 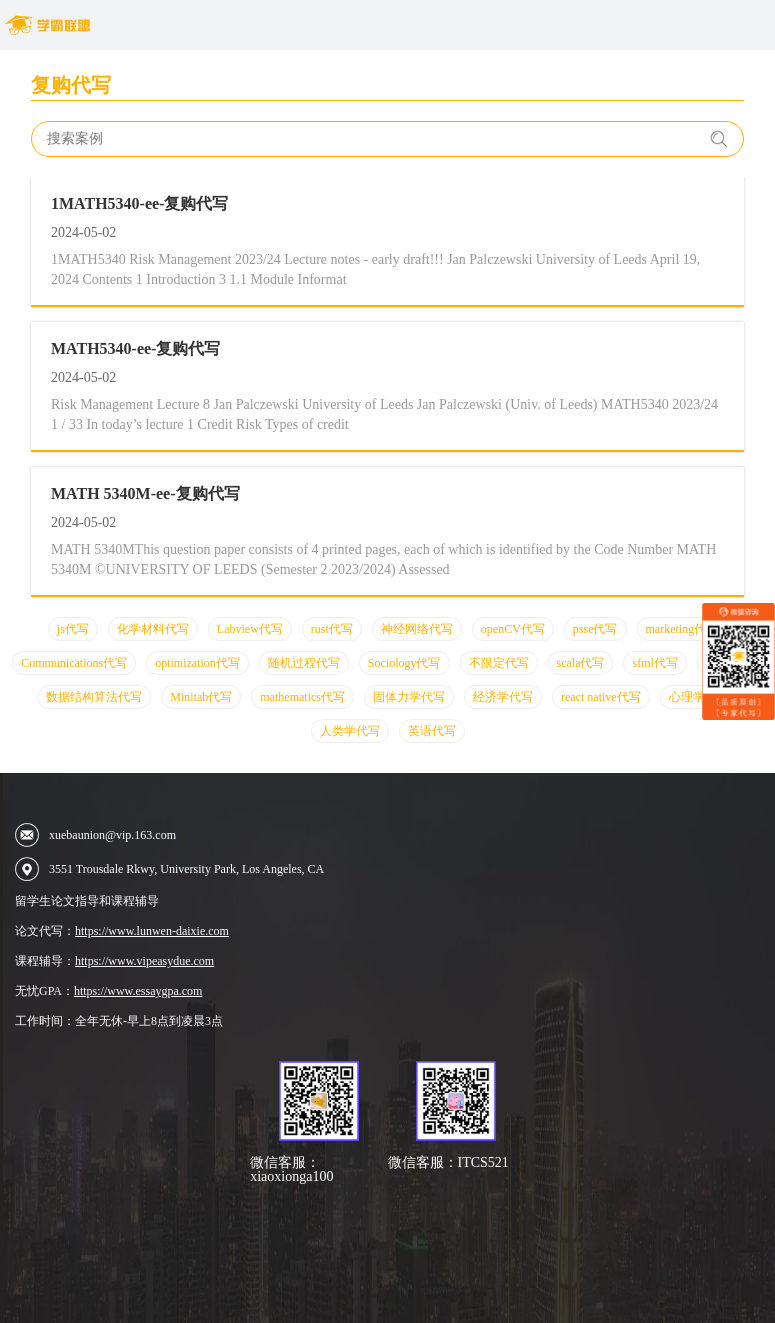 What do you see at coordinates (595, 629) in the screenshot?
I see `psse代写` at bounding box center [595, 629].